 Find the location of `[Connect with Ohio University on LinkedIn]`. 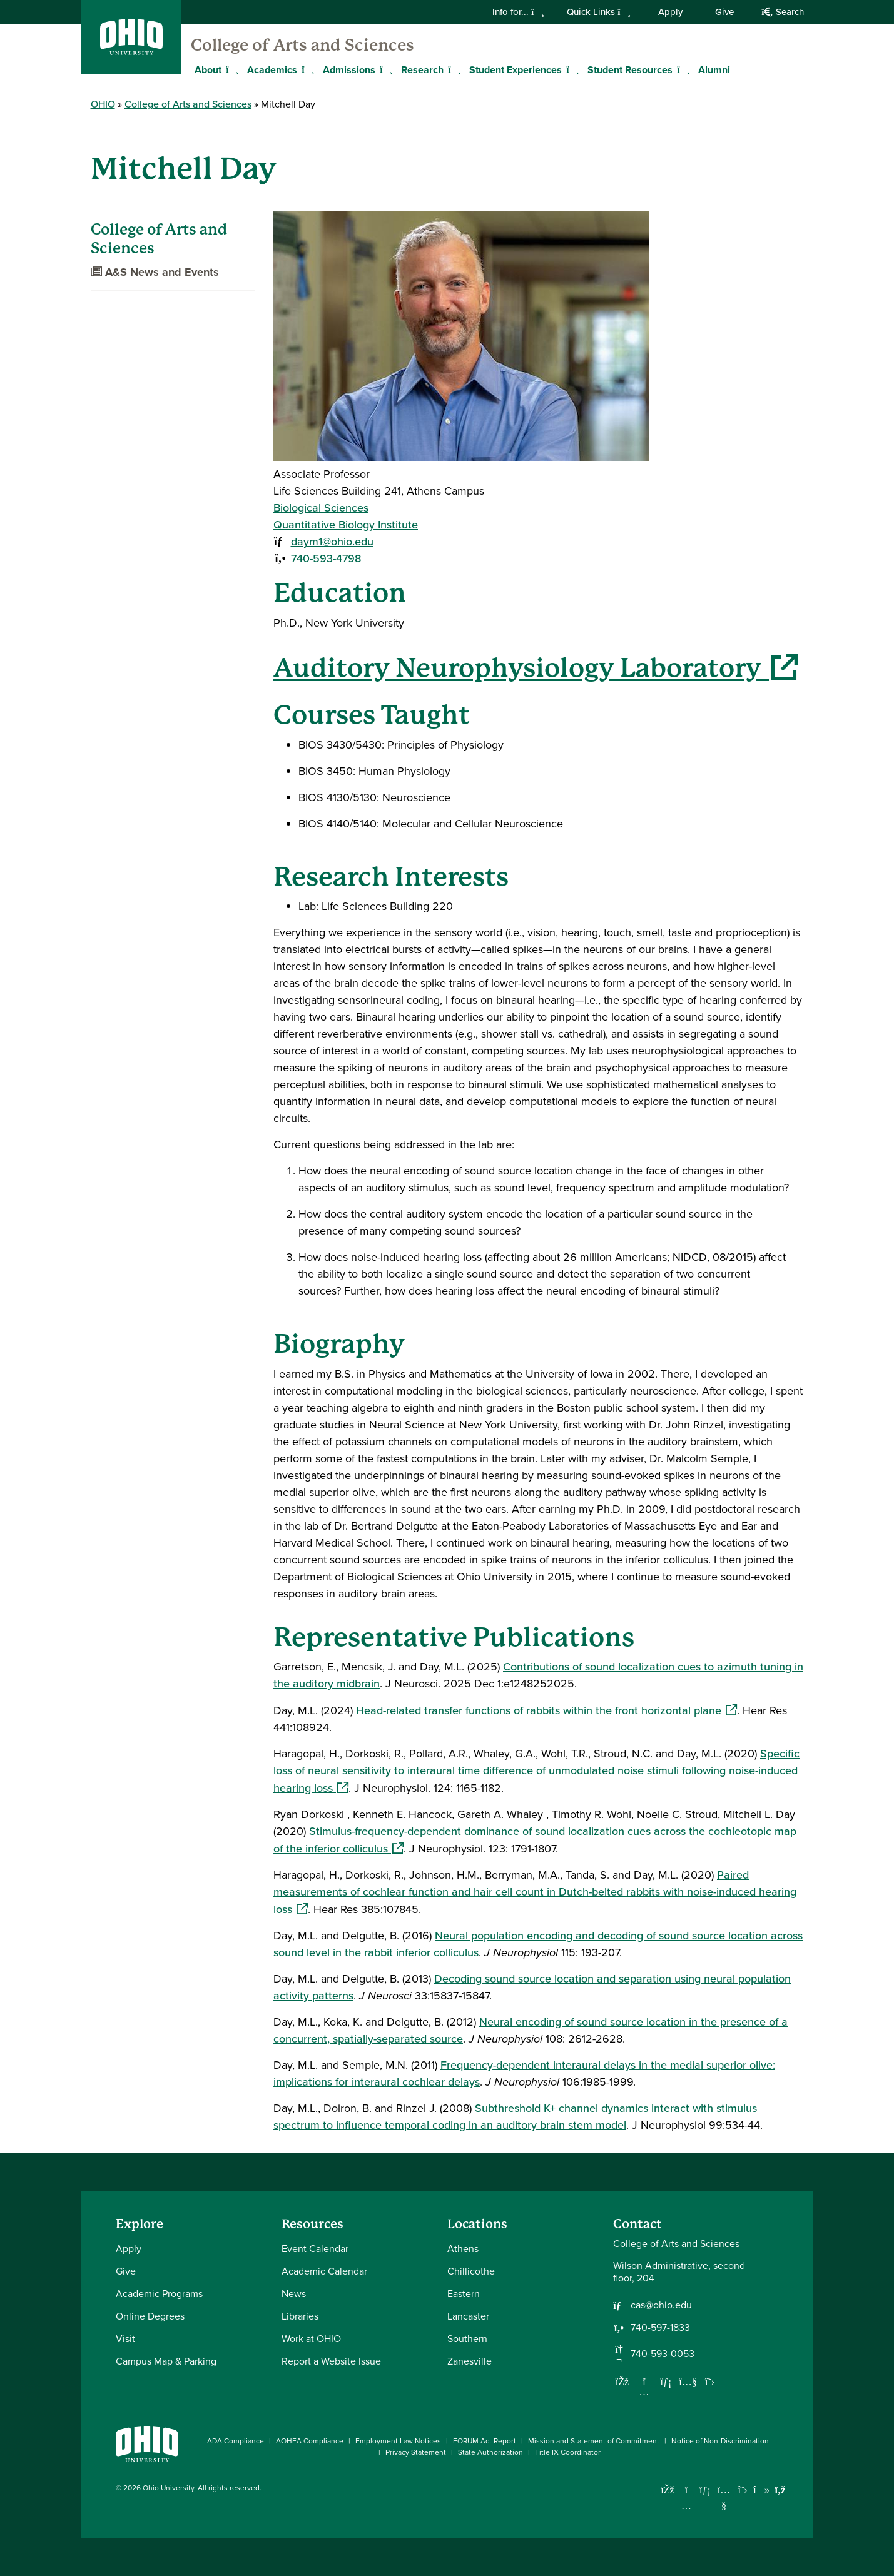

[Connect with Ohio University on LinkedIn] is located at coordinates (705, 2490).